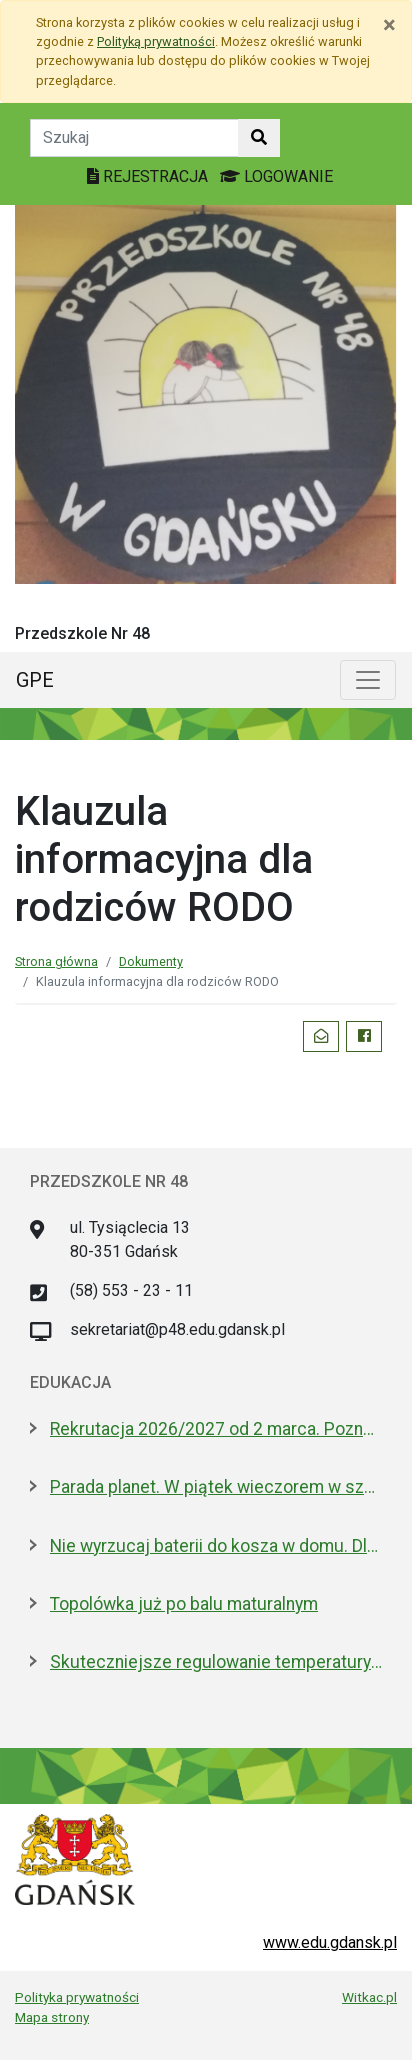  Describe the element at coordinates (151, 961) in the screenshot. I see `Dokumenty` at that location.